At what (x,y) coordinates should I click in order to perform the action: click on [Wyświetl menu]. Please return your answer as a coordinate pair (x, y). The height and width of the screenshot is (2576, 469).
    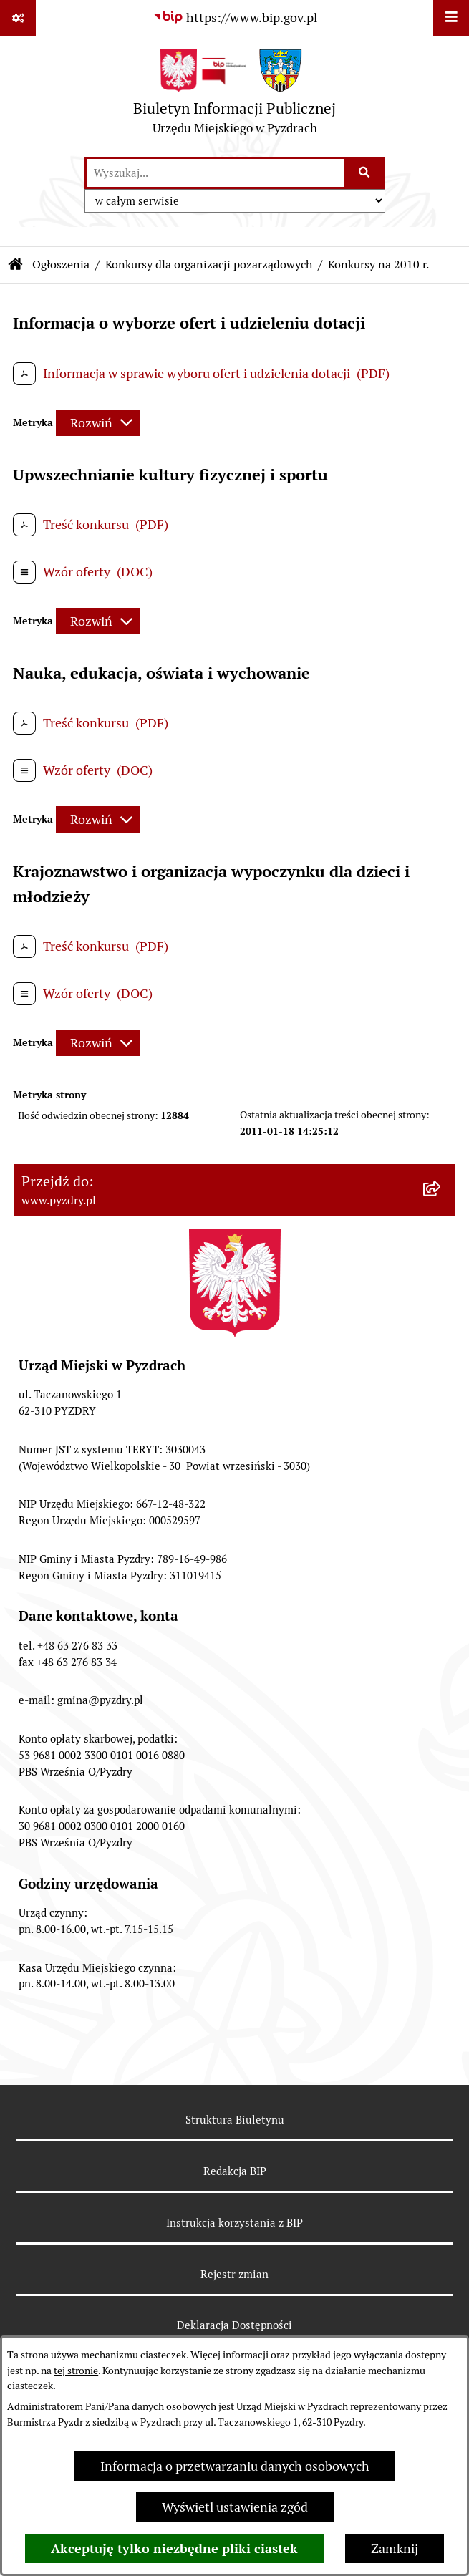
    Looking at the image, I should click on (451, 18).